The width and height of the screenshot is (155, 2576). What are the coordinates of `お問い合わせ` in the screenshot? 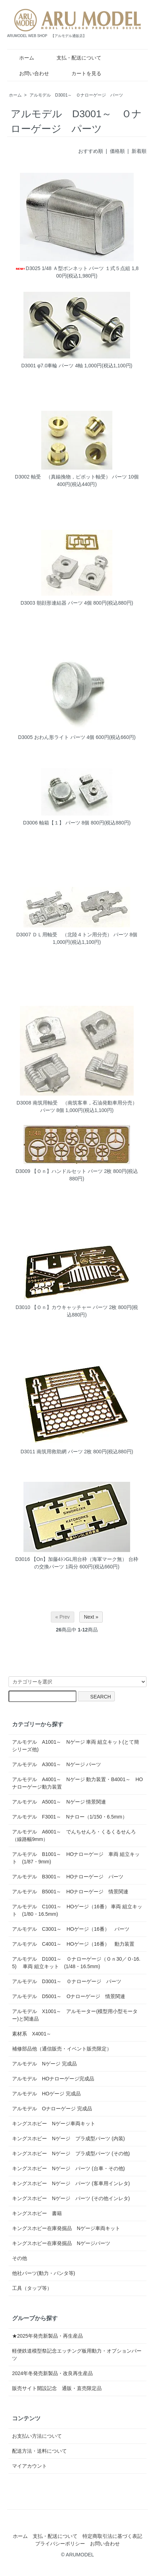 It's located at (29, 73).